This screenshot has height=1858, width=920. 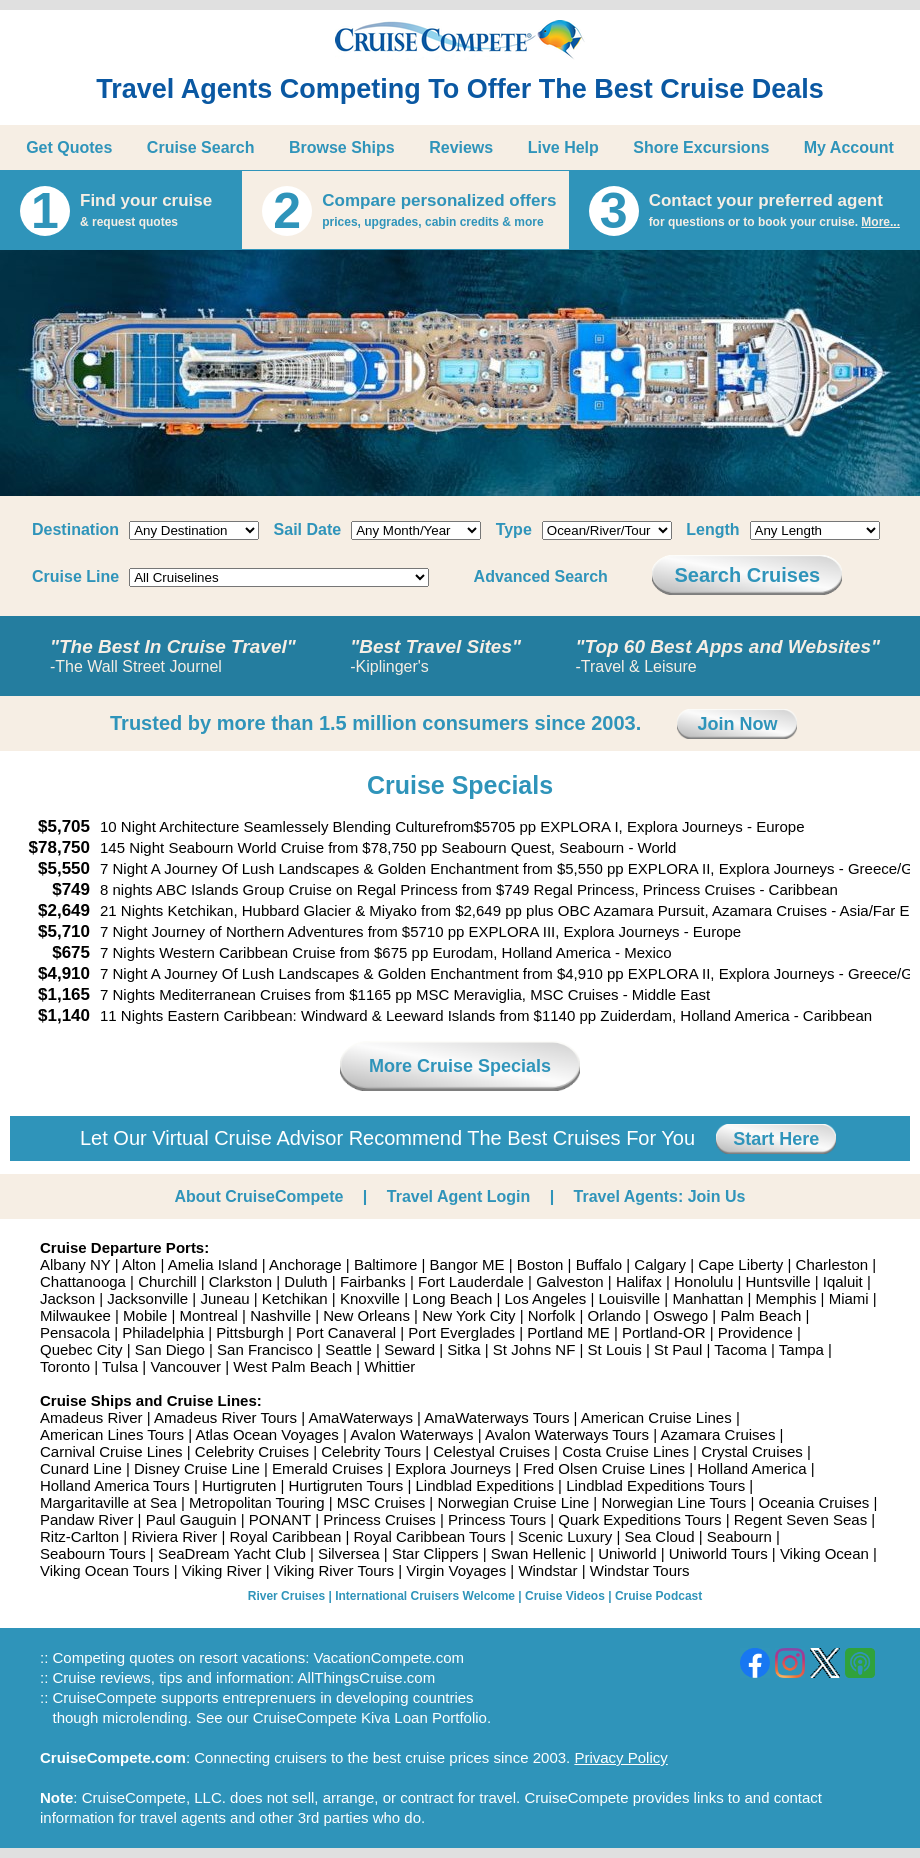 I want to click on New Orleans, so click(x=366, y=1315).